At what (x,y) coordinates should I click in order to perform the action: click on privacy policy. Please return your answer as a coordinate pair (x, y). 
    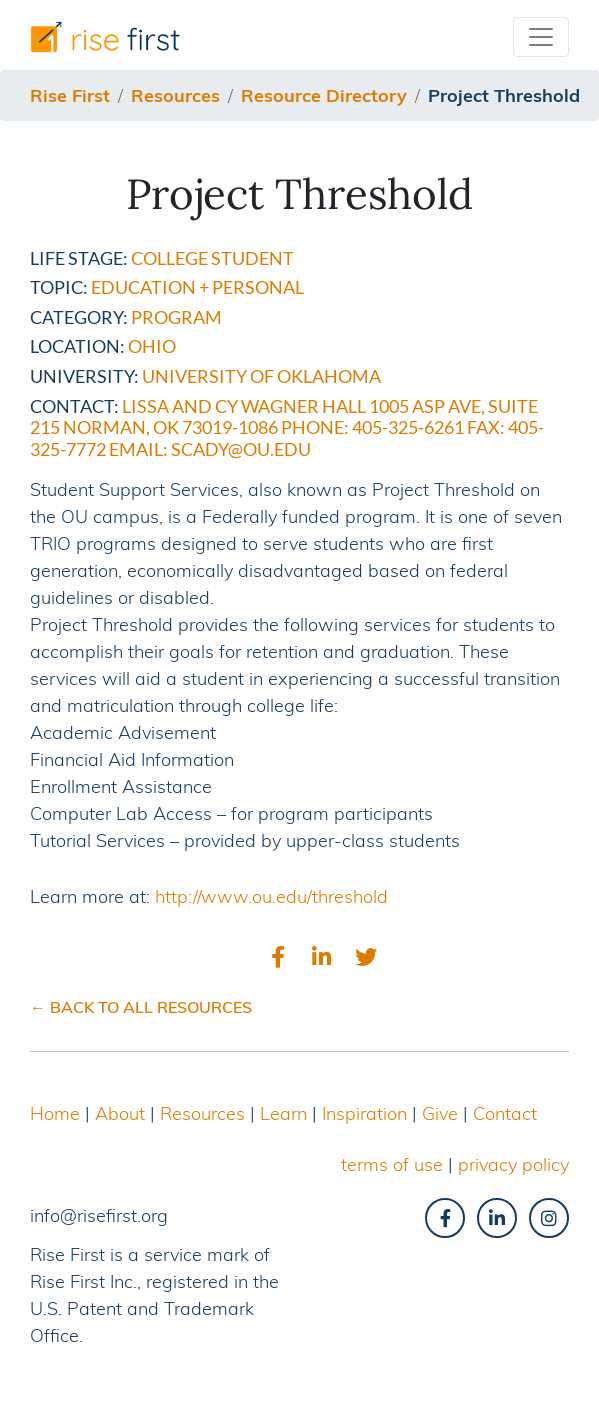
    Looking at the image, I should click on (513, 1164).